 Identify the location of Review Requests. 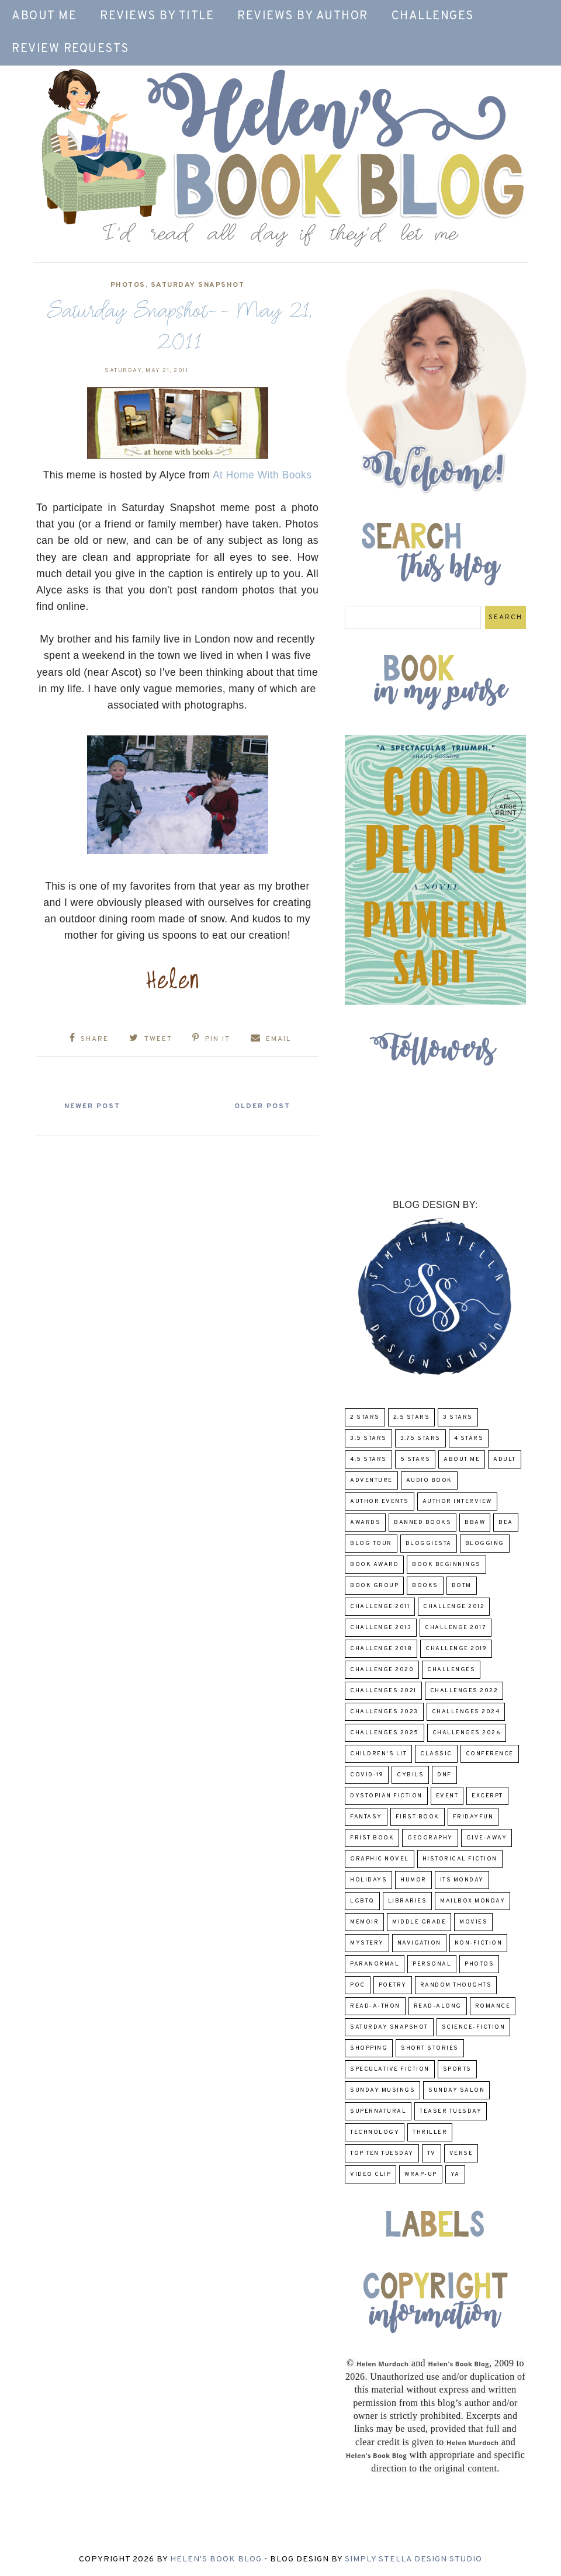
(70, 49).